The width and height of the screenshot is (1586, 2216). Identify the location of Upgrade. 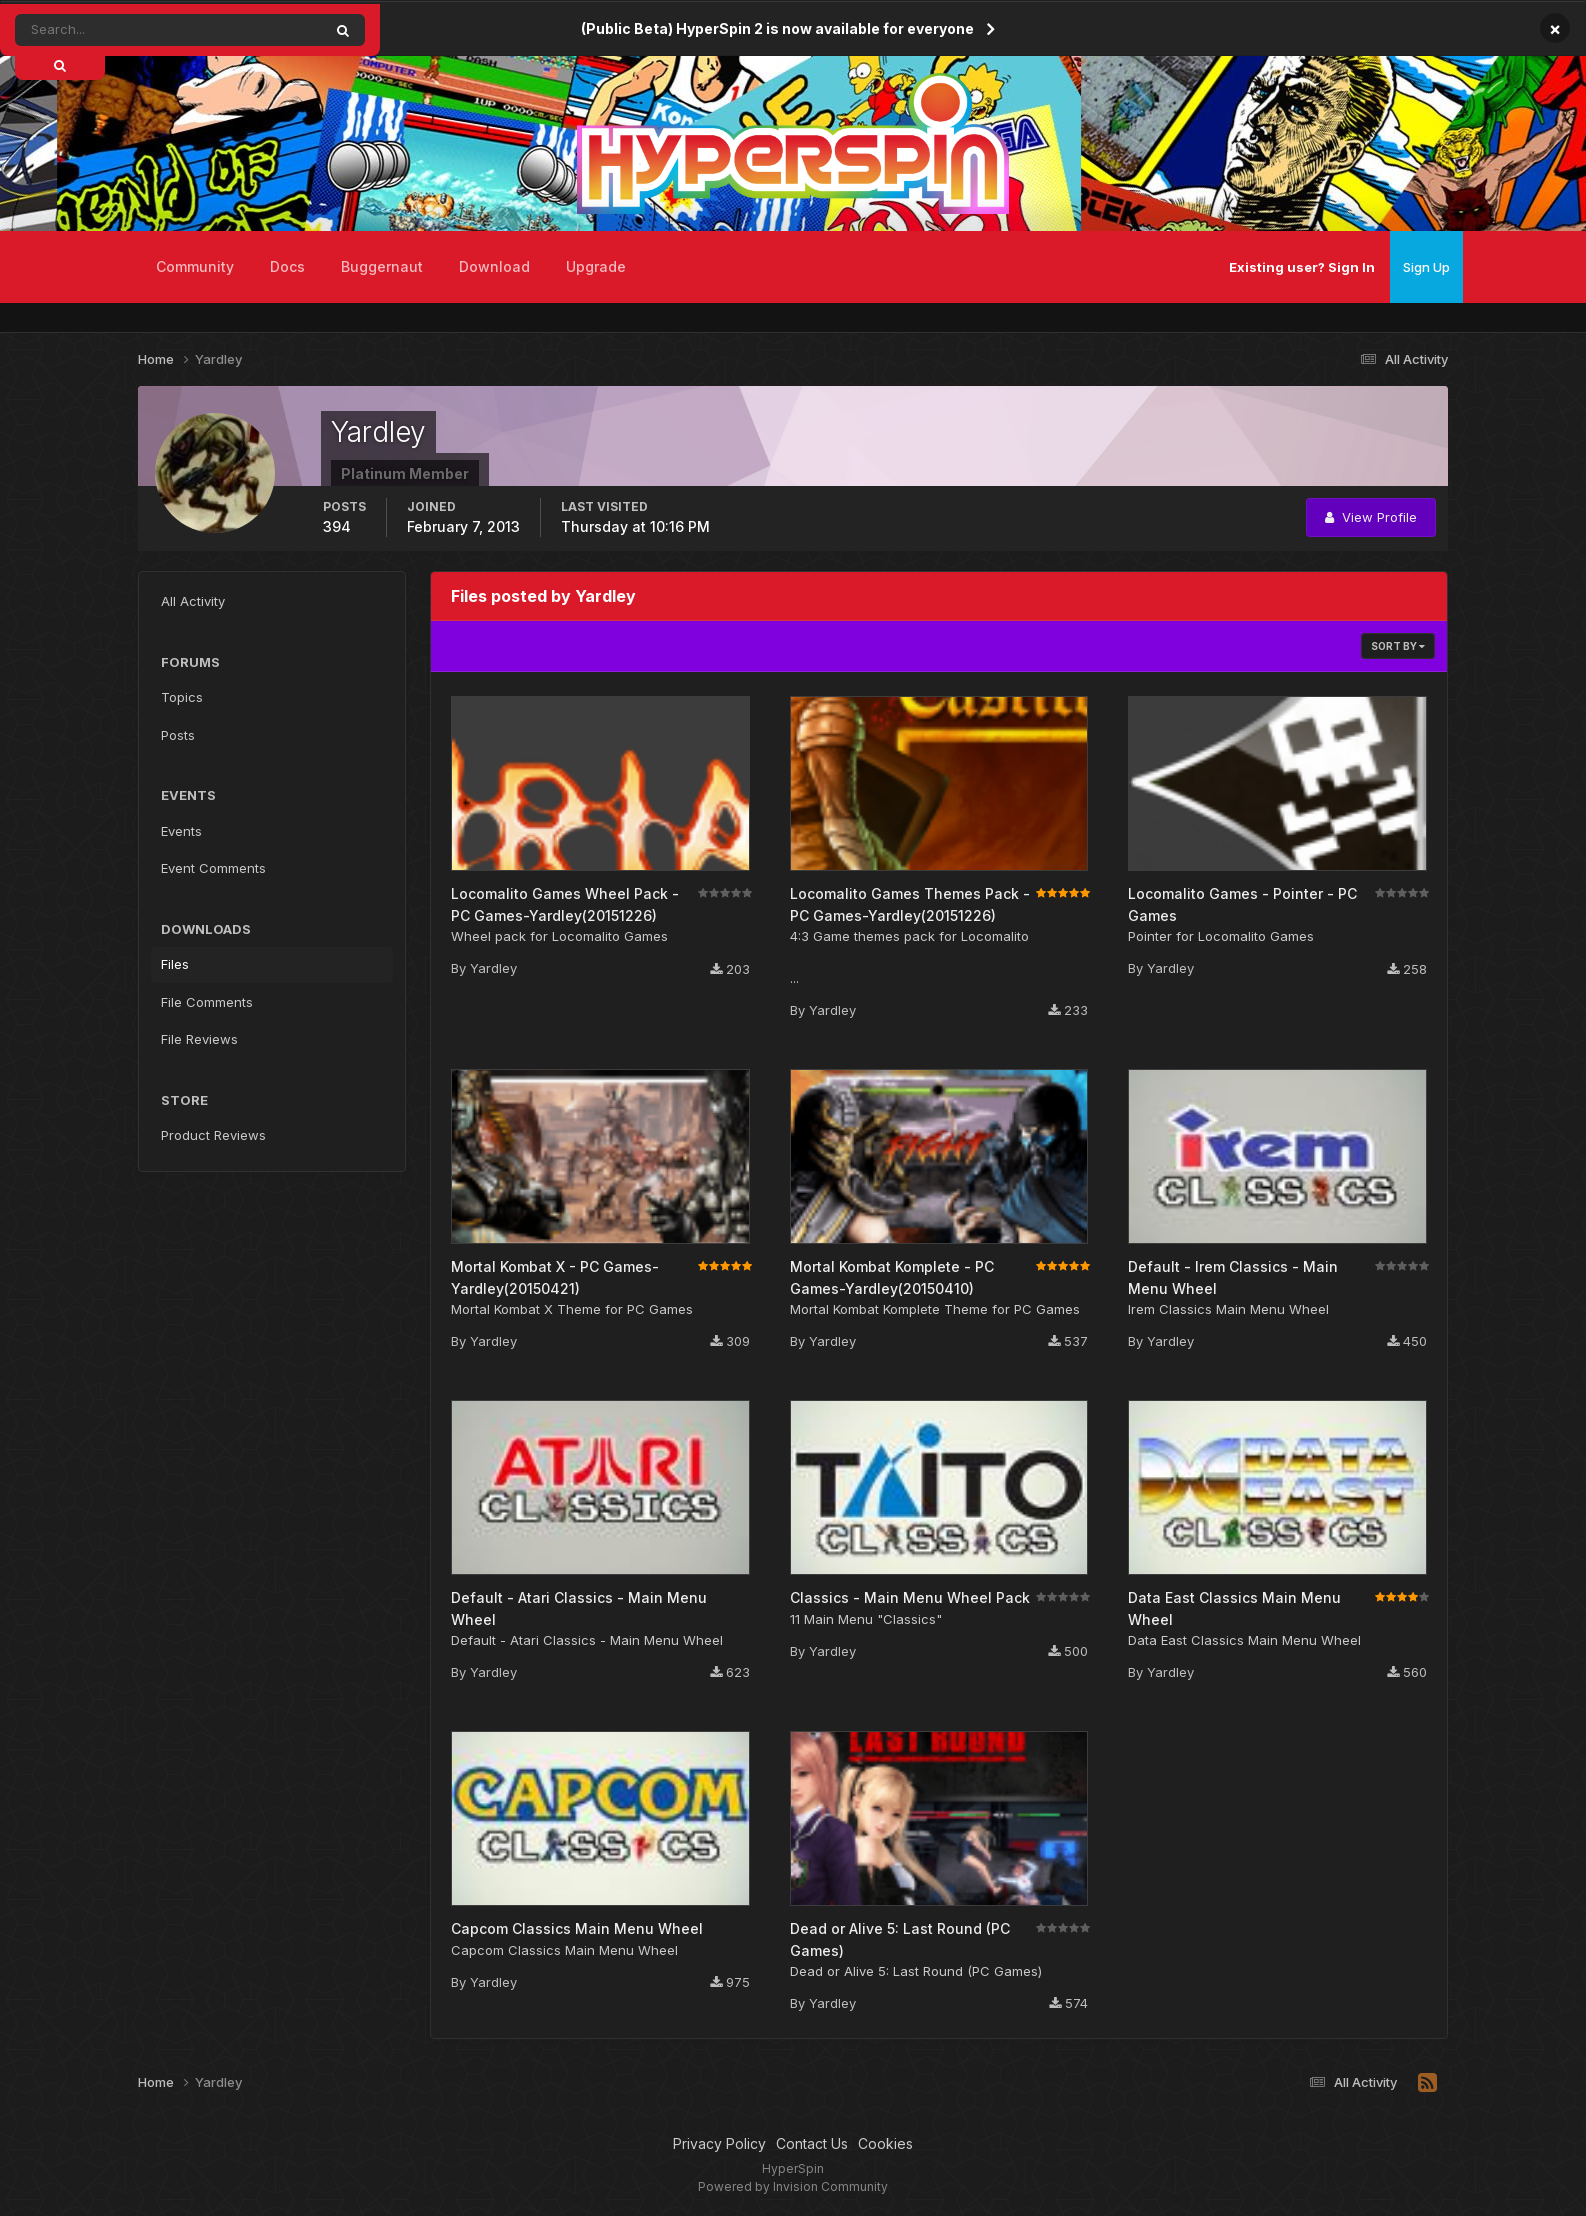
(596, 266).